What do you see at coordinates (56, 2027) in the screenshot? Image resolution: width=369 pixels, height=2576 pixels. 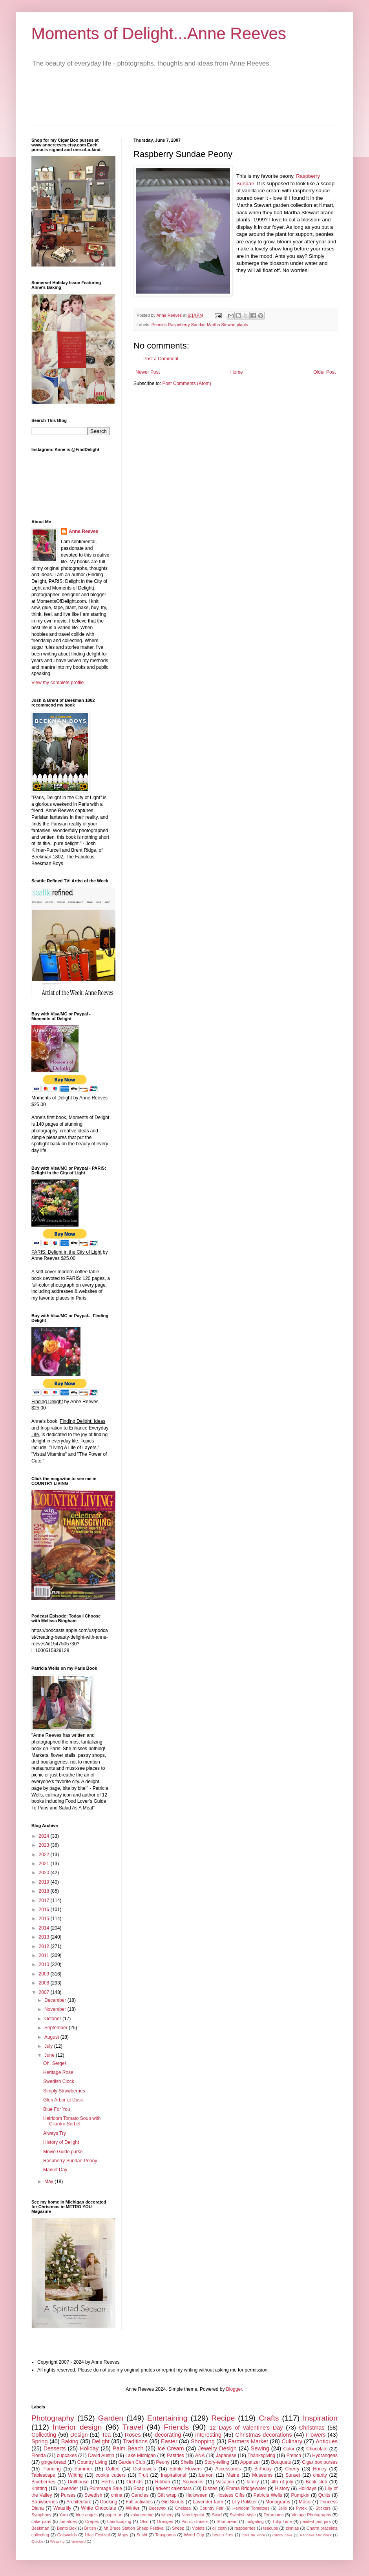 I see `September` at bounding box center [56, 2027].